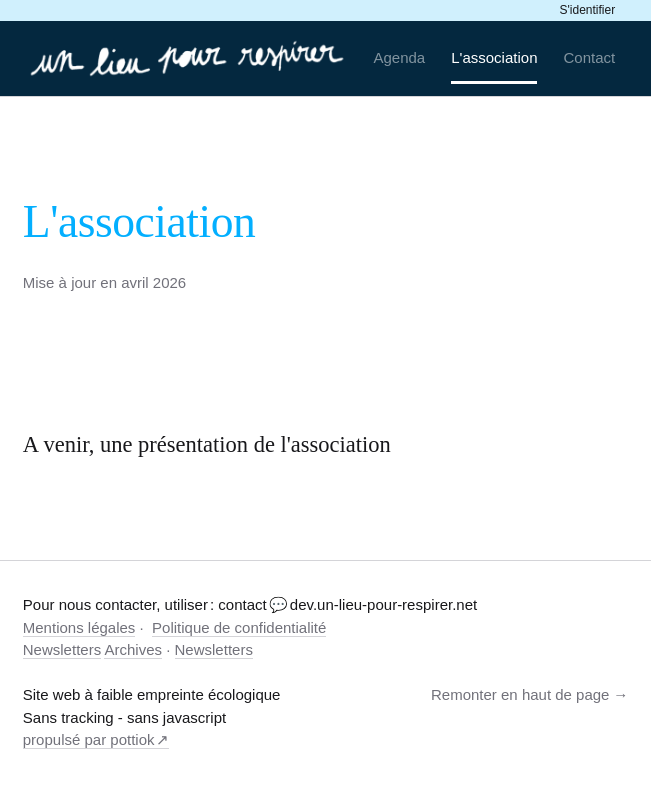 This screenshot has height=786, width=651. Describe the element at coordinates (520, 694) in the screenshot. I see `Remonter en haut de page` at that location.